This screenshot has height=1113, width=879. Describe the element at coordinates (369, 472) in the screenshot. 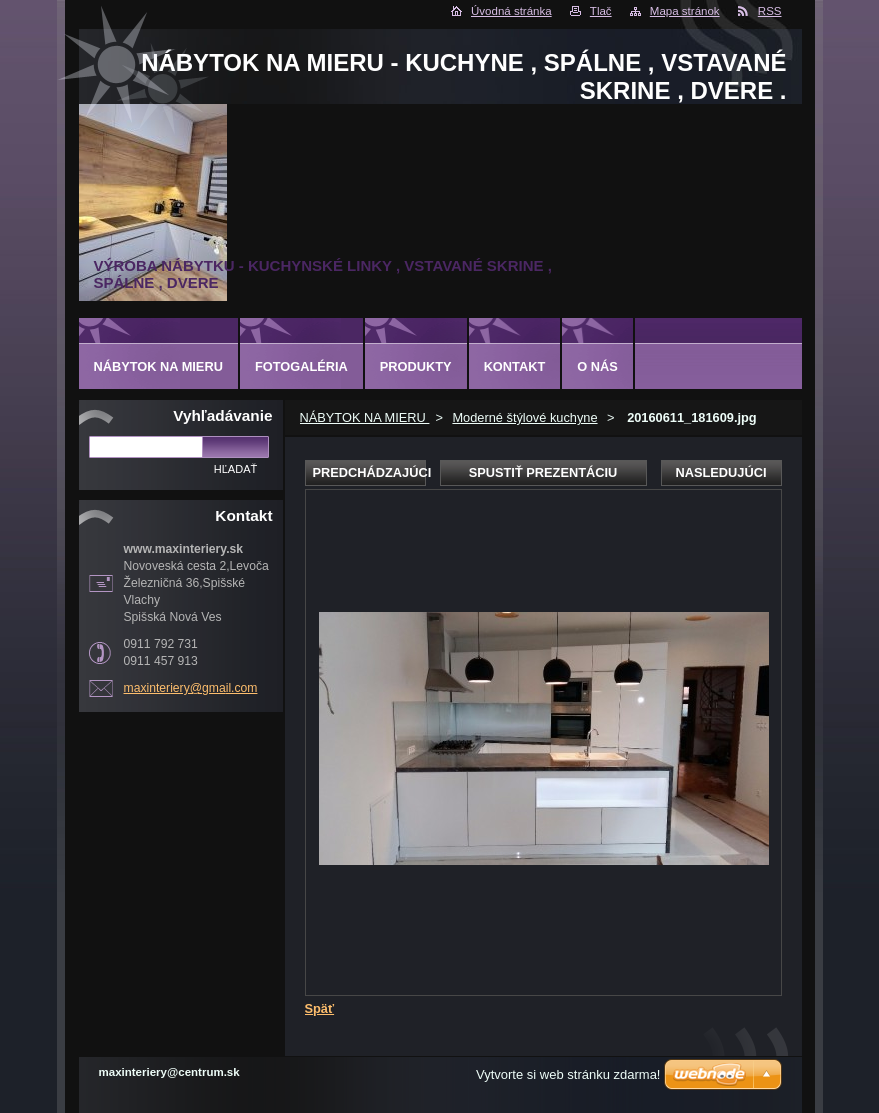

I see `Predchádzajúci` at that location.